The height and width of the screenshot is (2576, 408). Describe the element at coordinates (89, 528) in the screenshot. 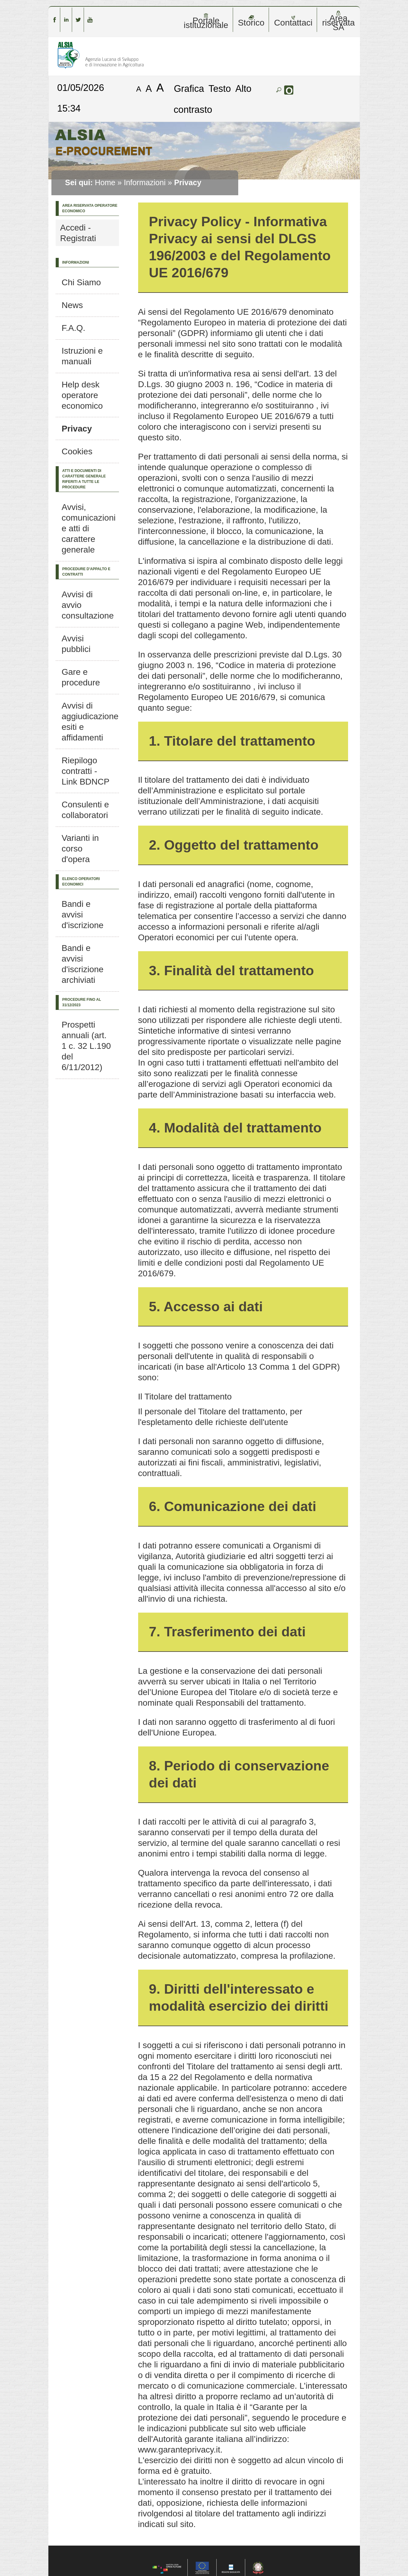

I see `Avvisi, comunicazioni e atti di carattere generale` at that location.